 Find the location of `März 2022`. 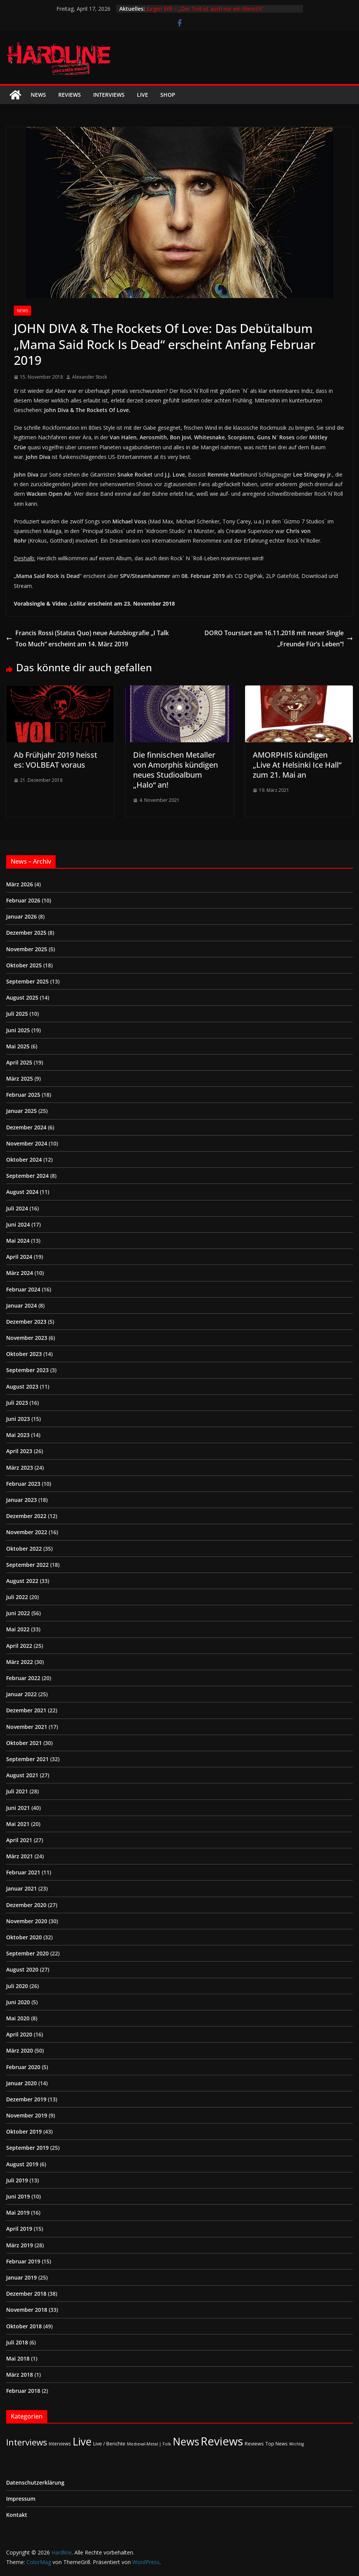

März 2022 is located at coordinates (19, 1661).